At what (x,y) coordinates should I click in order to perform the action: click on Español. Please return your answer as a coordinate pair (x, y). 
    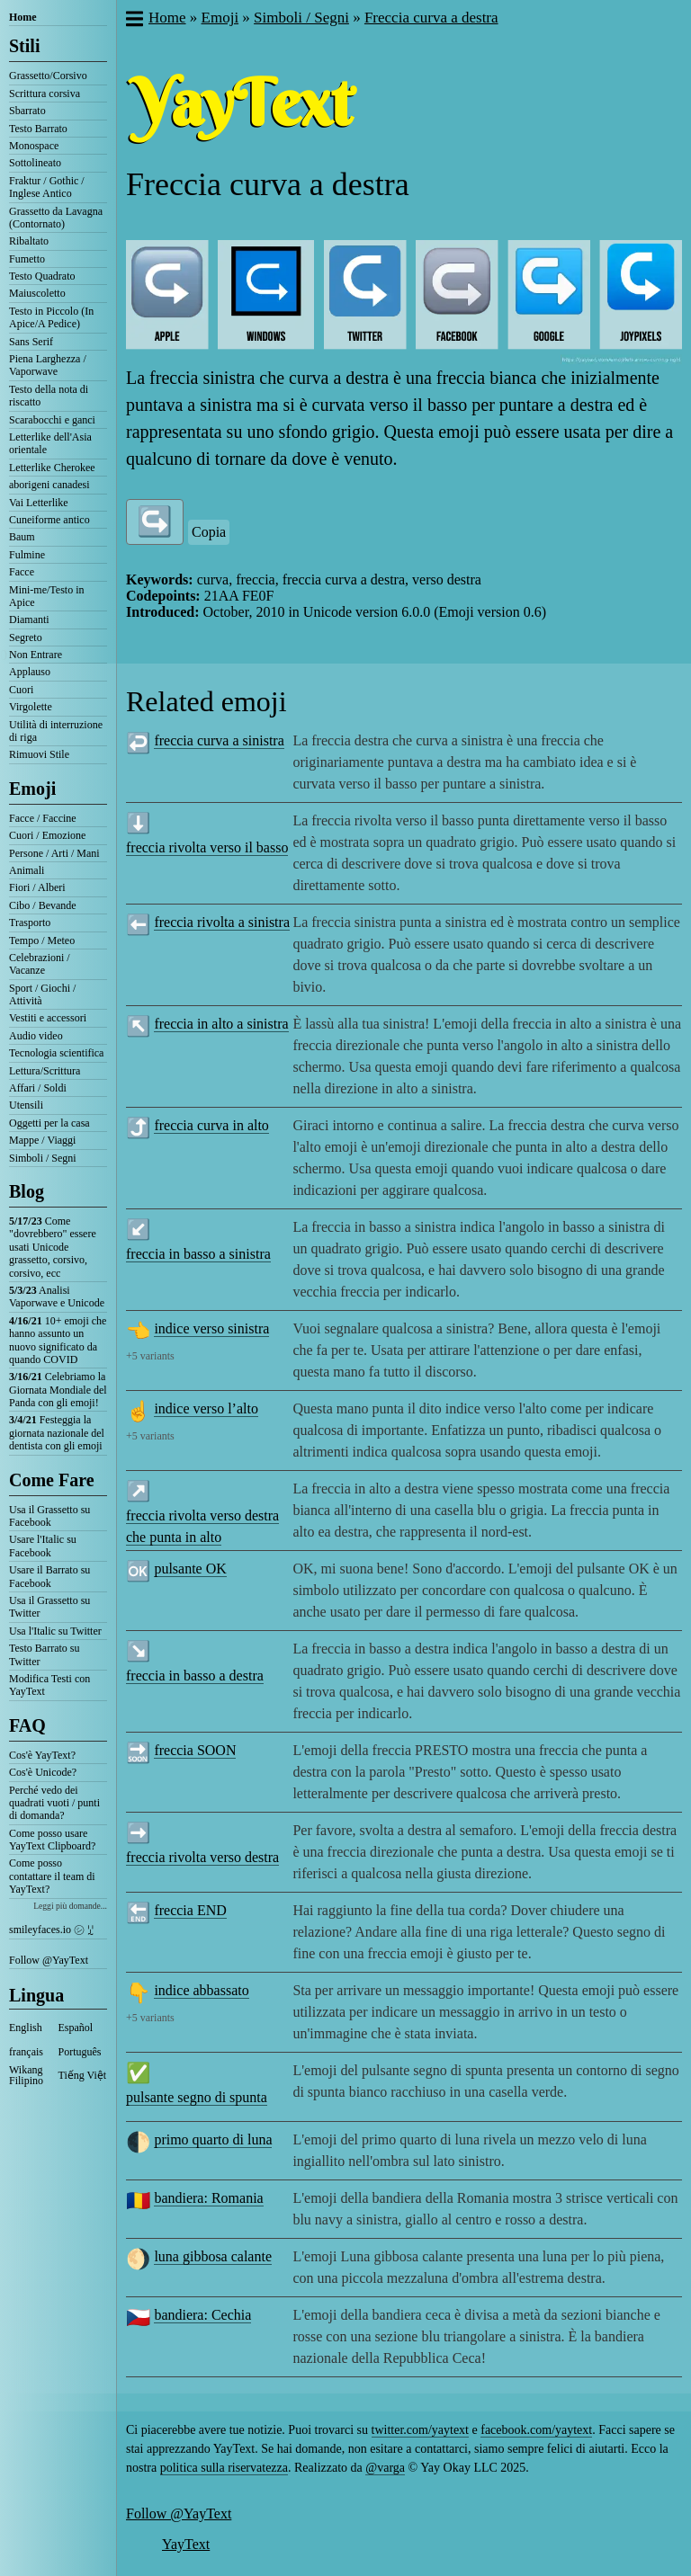
    Looking at the image, I should click on (76, 2027).